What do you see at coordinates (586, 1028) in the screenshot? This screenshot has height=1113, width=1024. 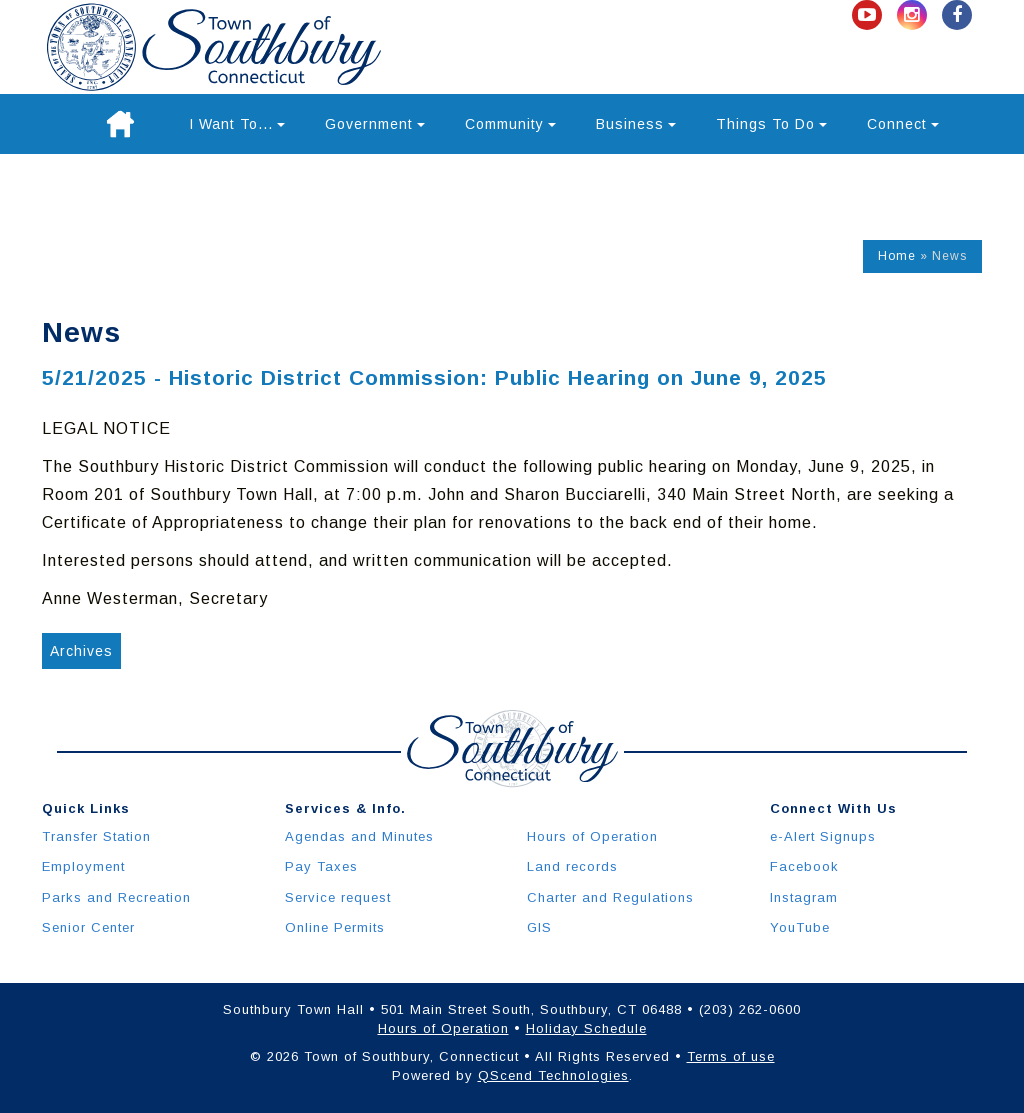 I see `Holiday Schedule` at bounding box center [586, 1028].